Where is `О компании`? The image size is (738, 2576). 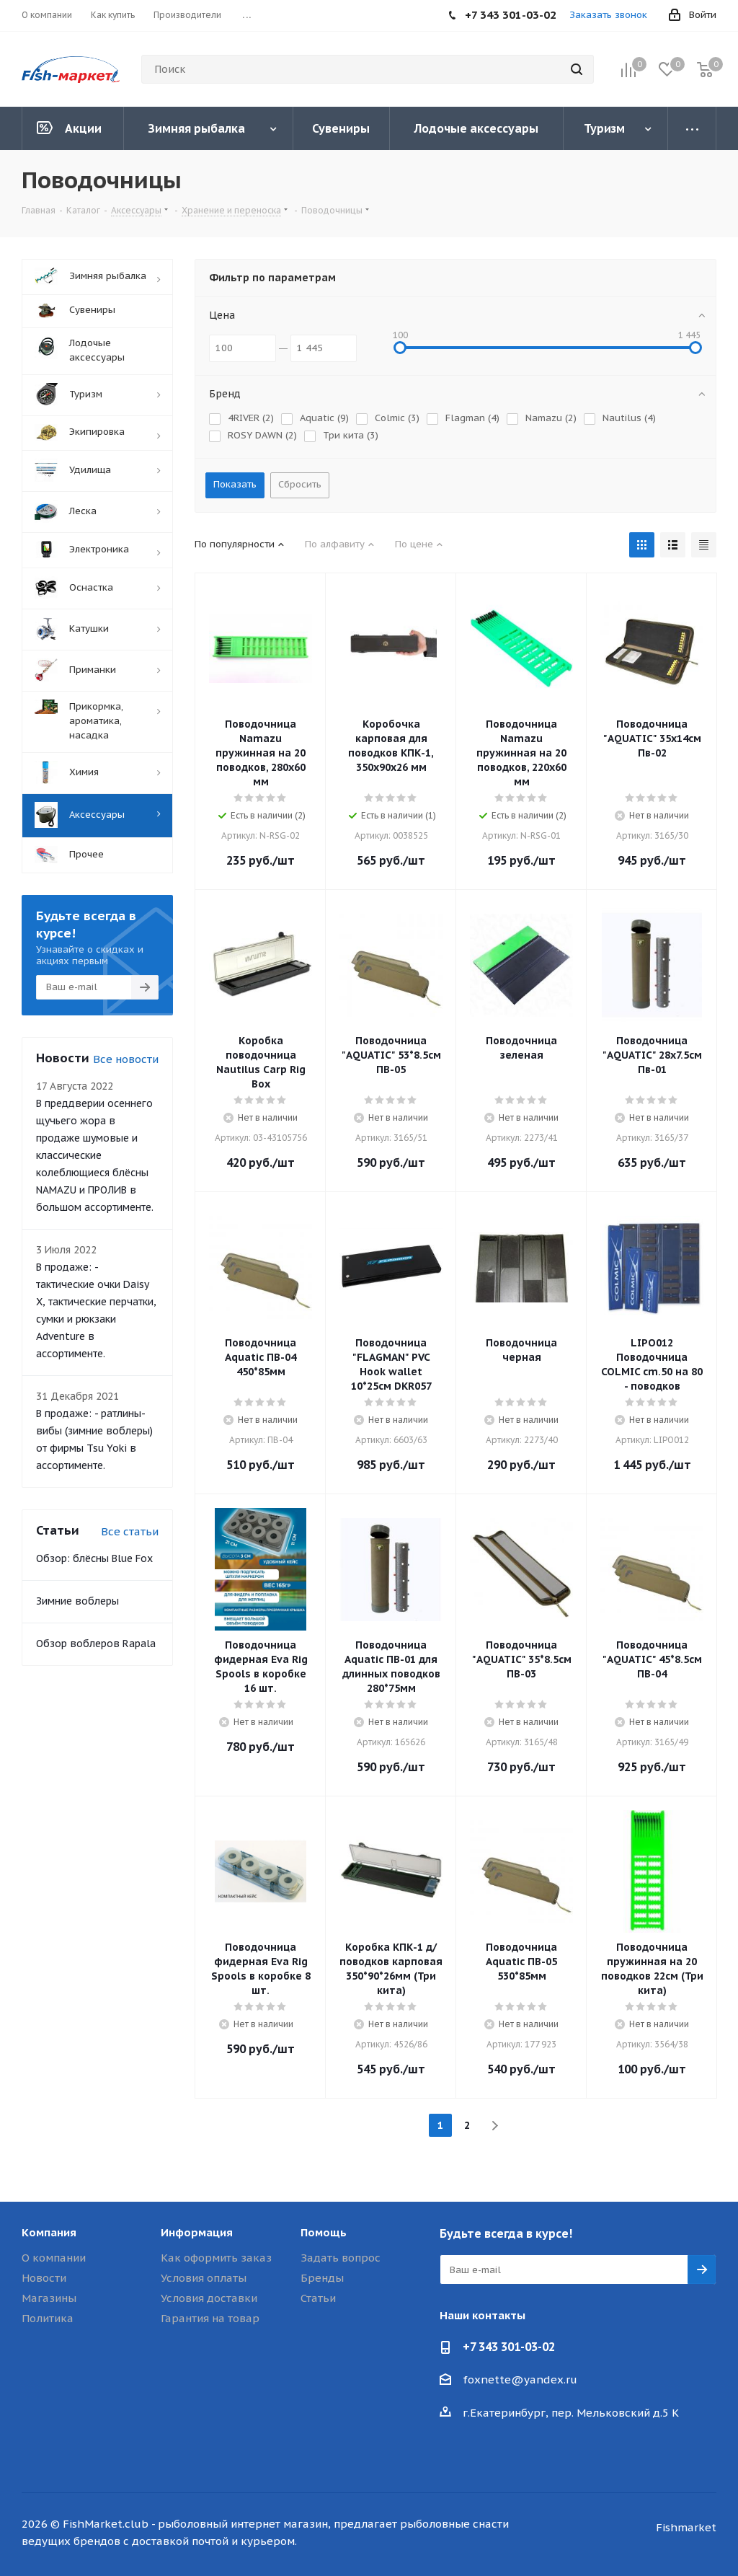 О компании is located at coordinates (54, 2257).